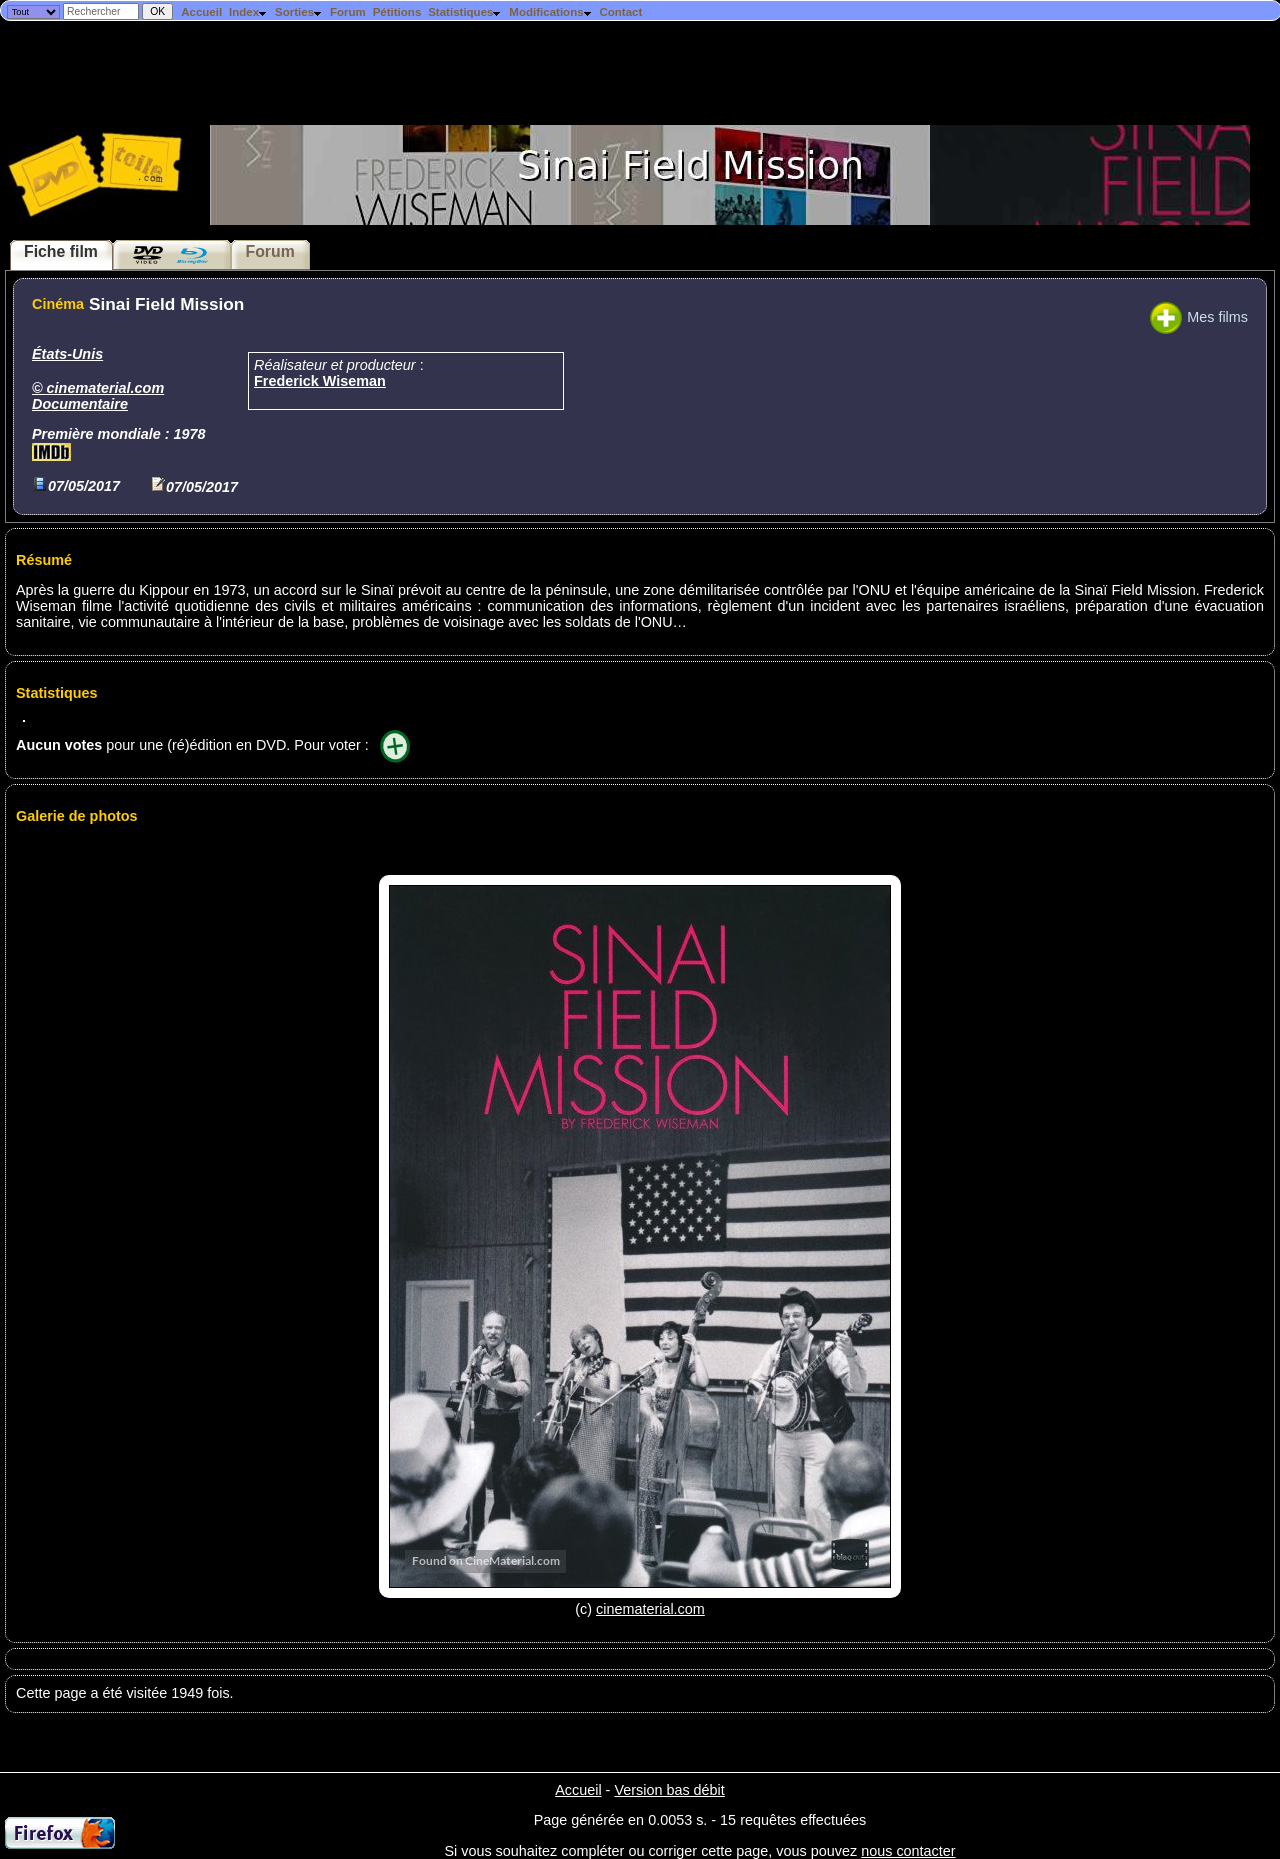  I want to click on Forum, so click(348, 12).